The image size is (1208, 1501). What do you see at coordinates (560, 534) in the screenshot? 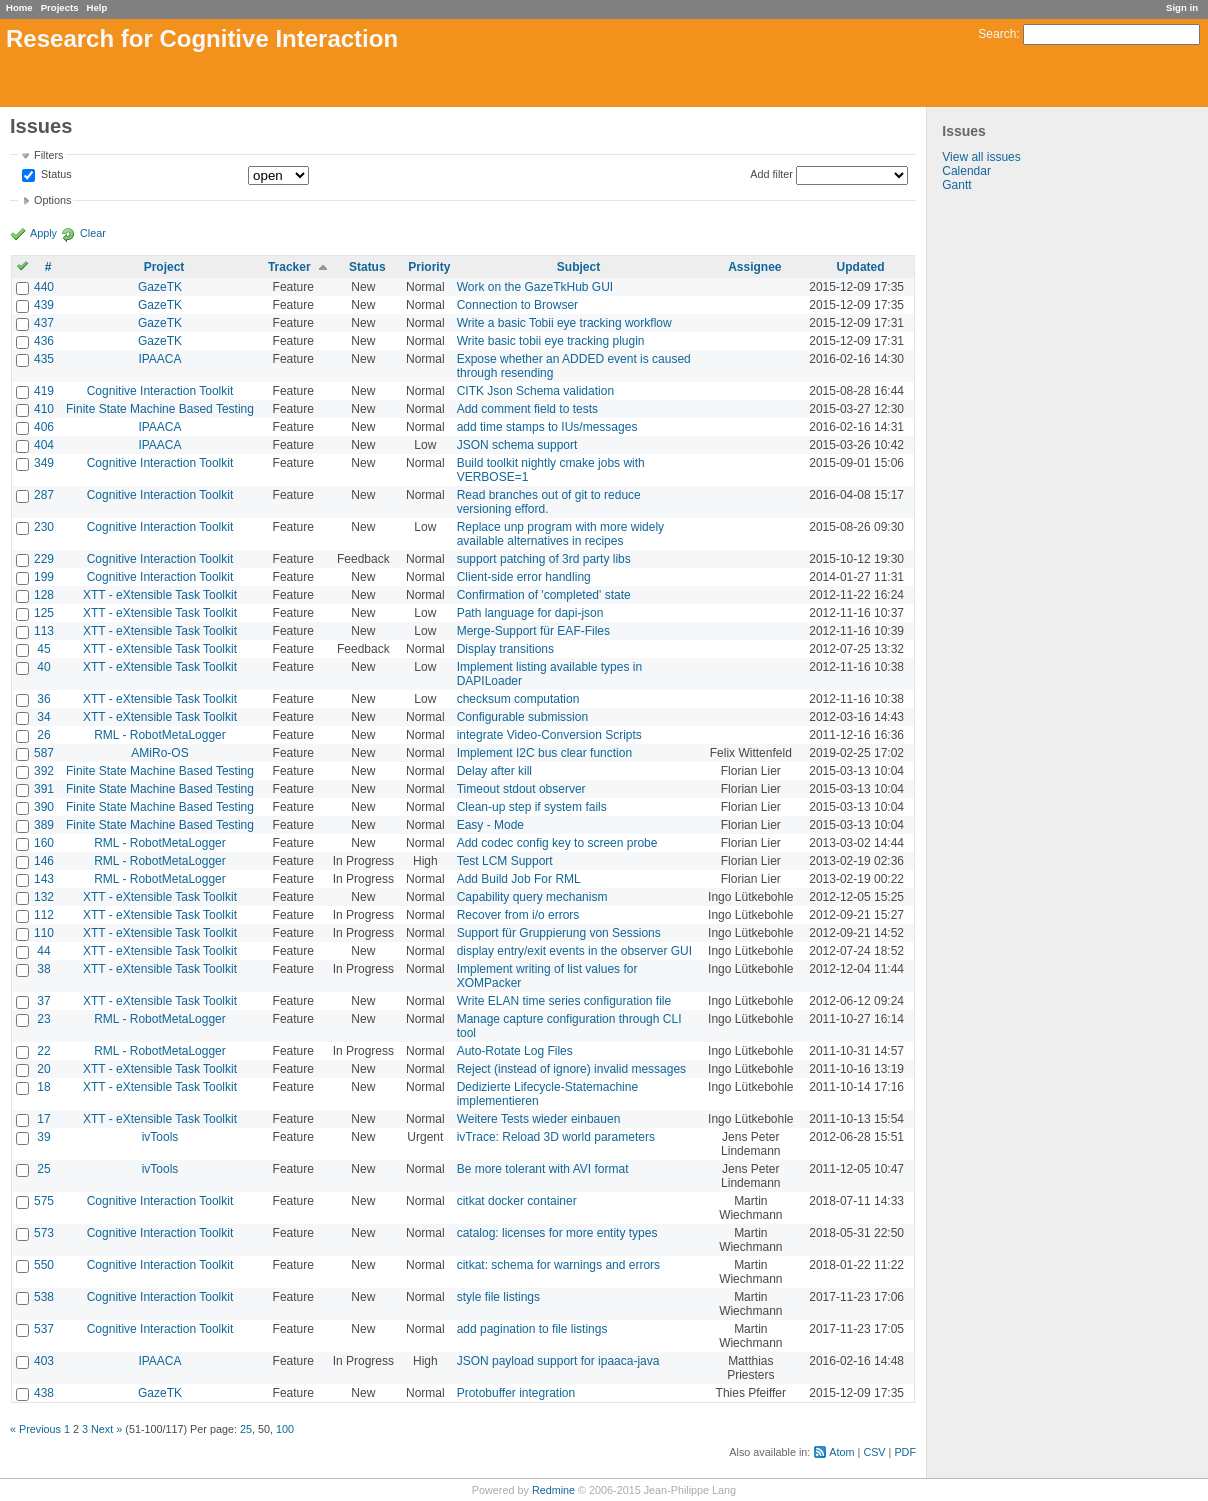
I see `Replace unp program with more widely available alternatives in recipes` at bounding box center [560, 534].